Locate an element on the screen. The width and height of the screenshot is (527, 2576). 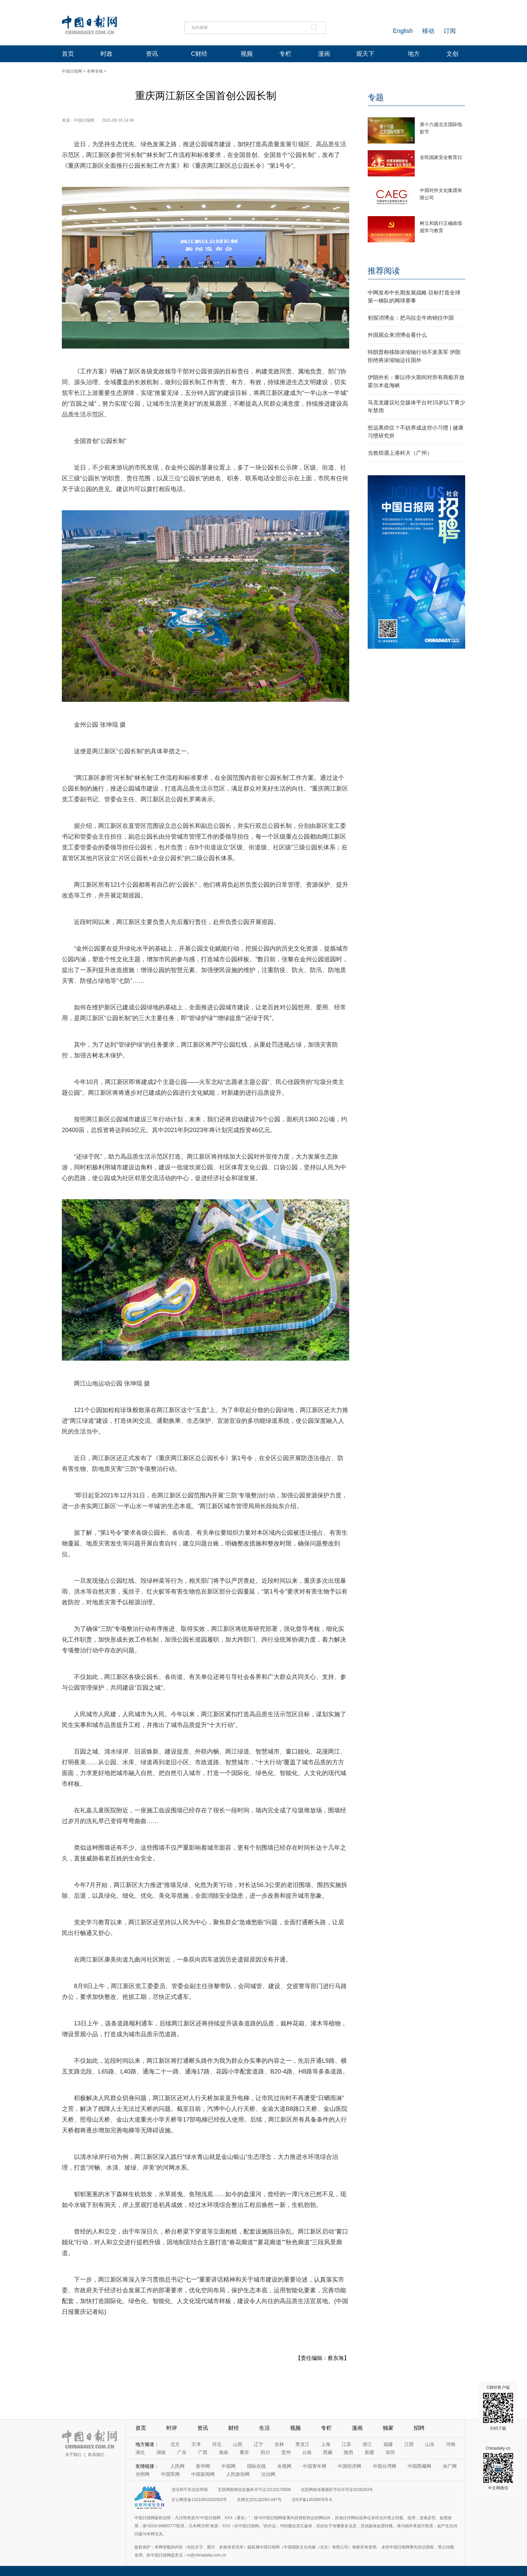
视频 is located at coordinates (247, 53).